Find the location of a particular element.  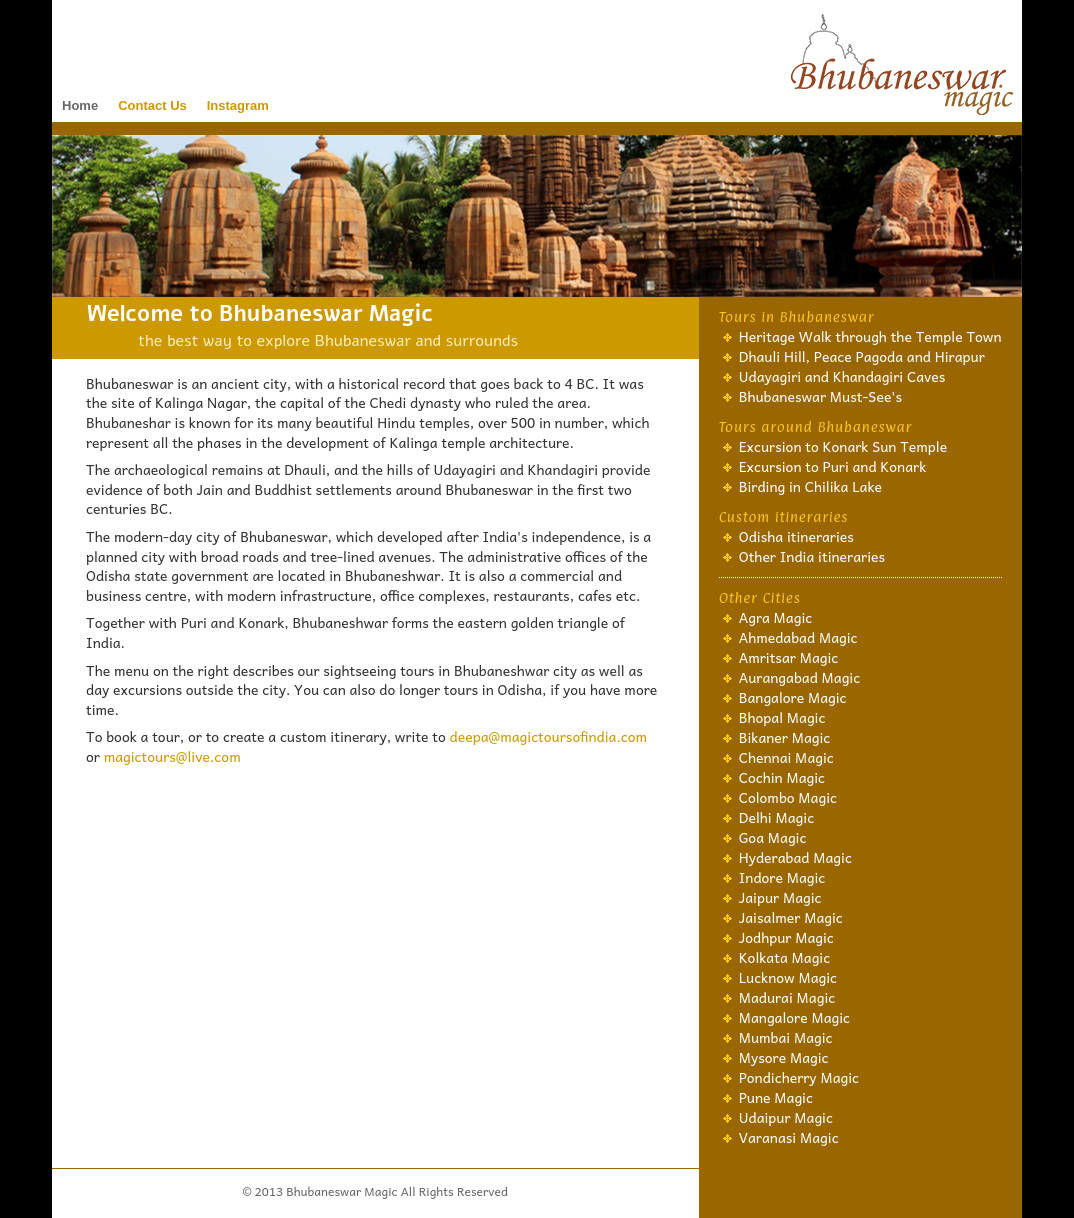

Contact Us is located at coordinates (152, 105).